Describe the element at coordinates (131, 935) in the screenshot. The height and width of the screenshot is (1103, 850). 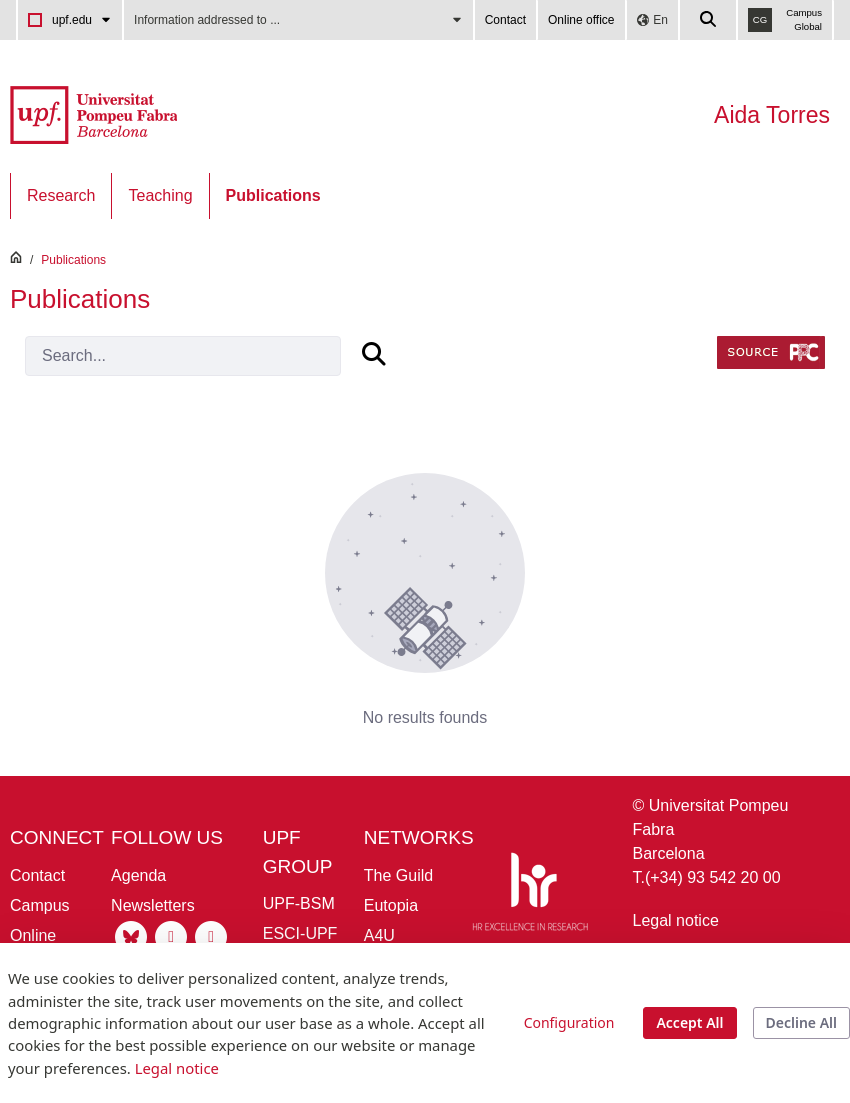
I see `[Bluesky UPF]` at that location.